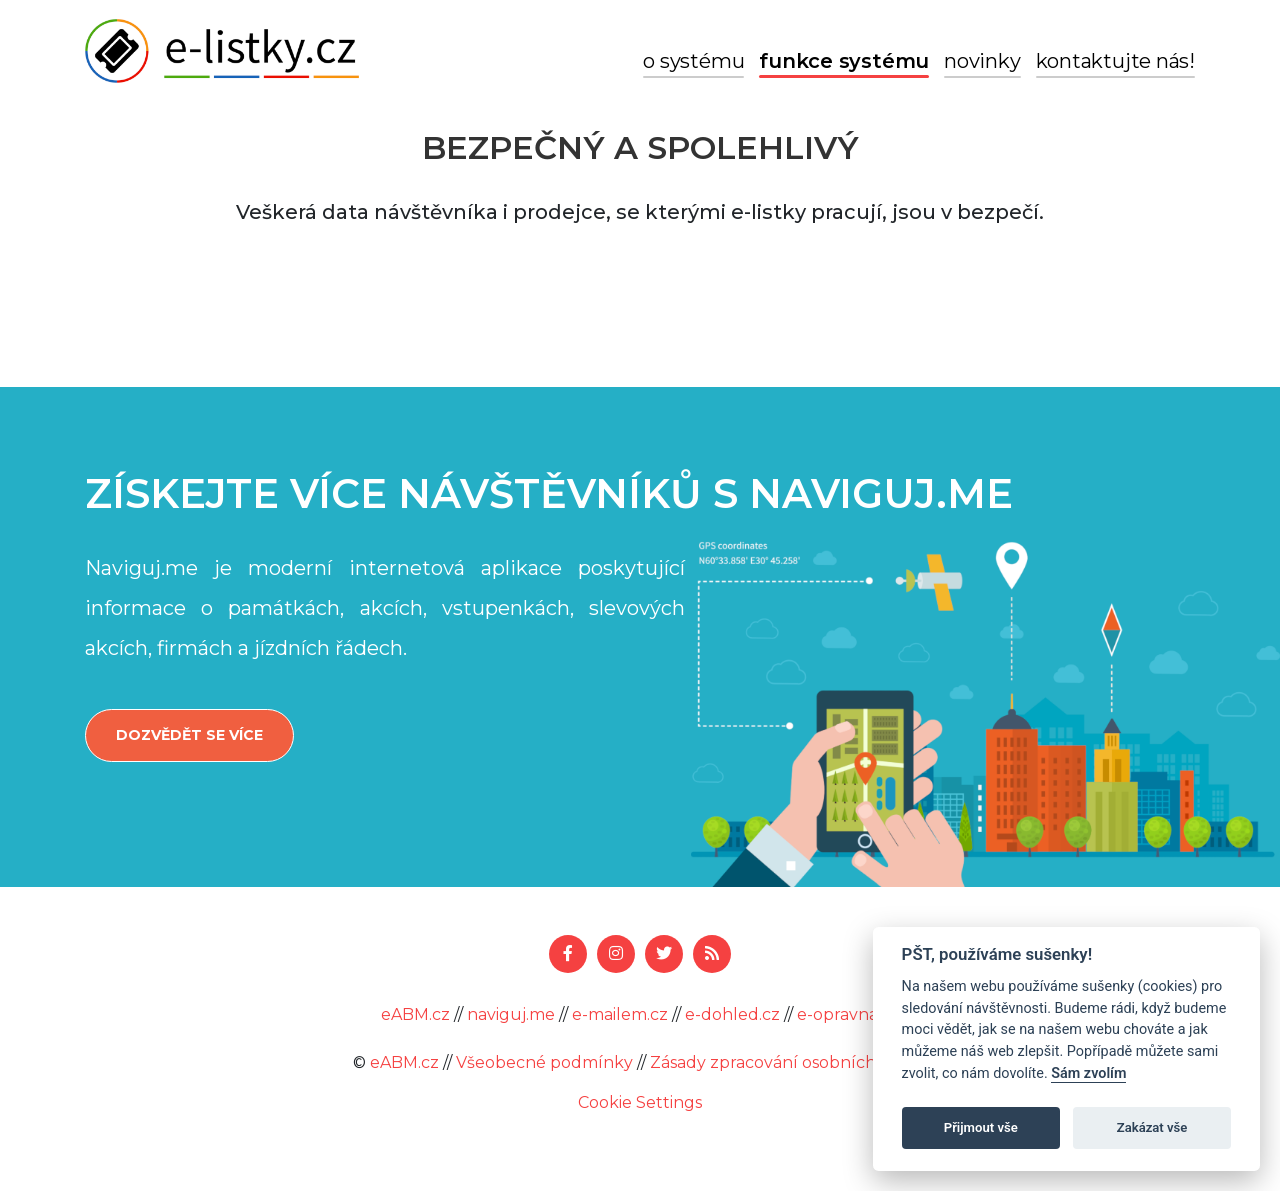 This screenshot has width=1280, height=1191. I want to click on O systému, so click(693, 61).